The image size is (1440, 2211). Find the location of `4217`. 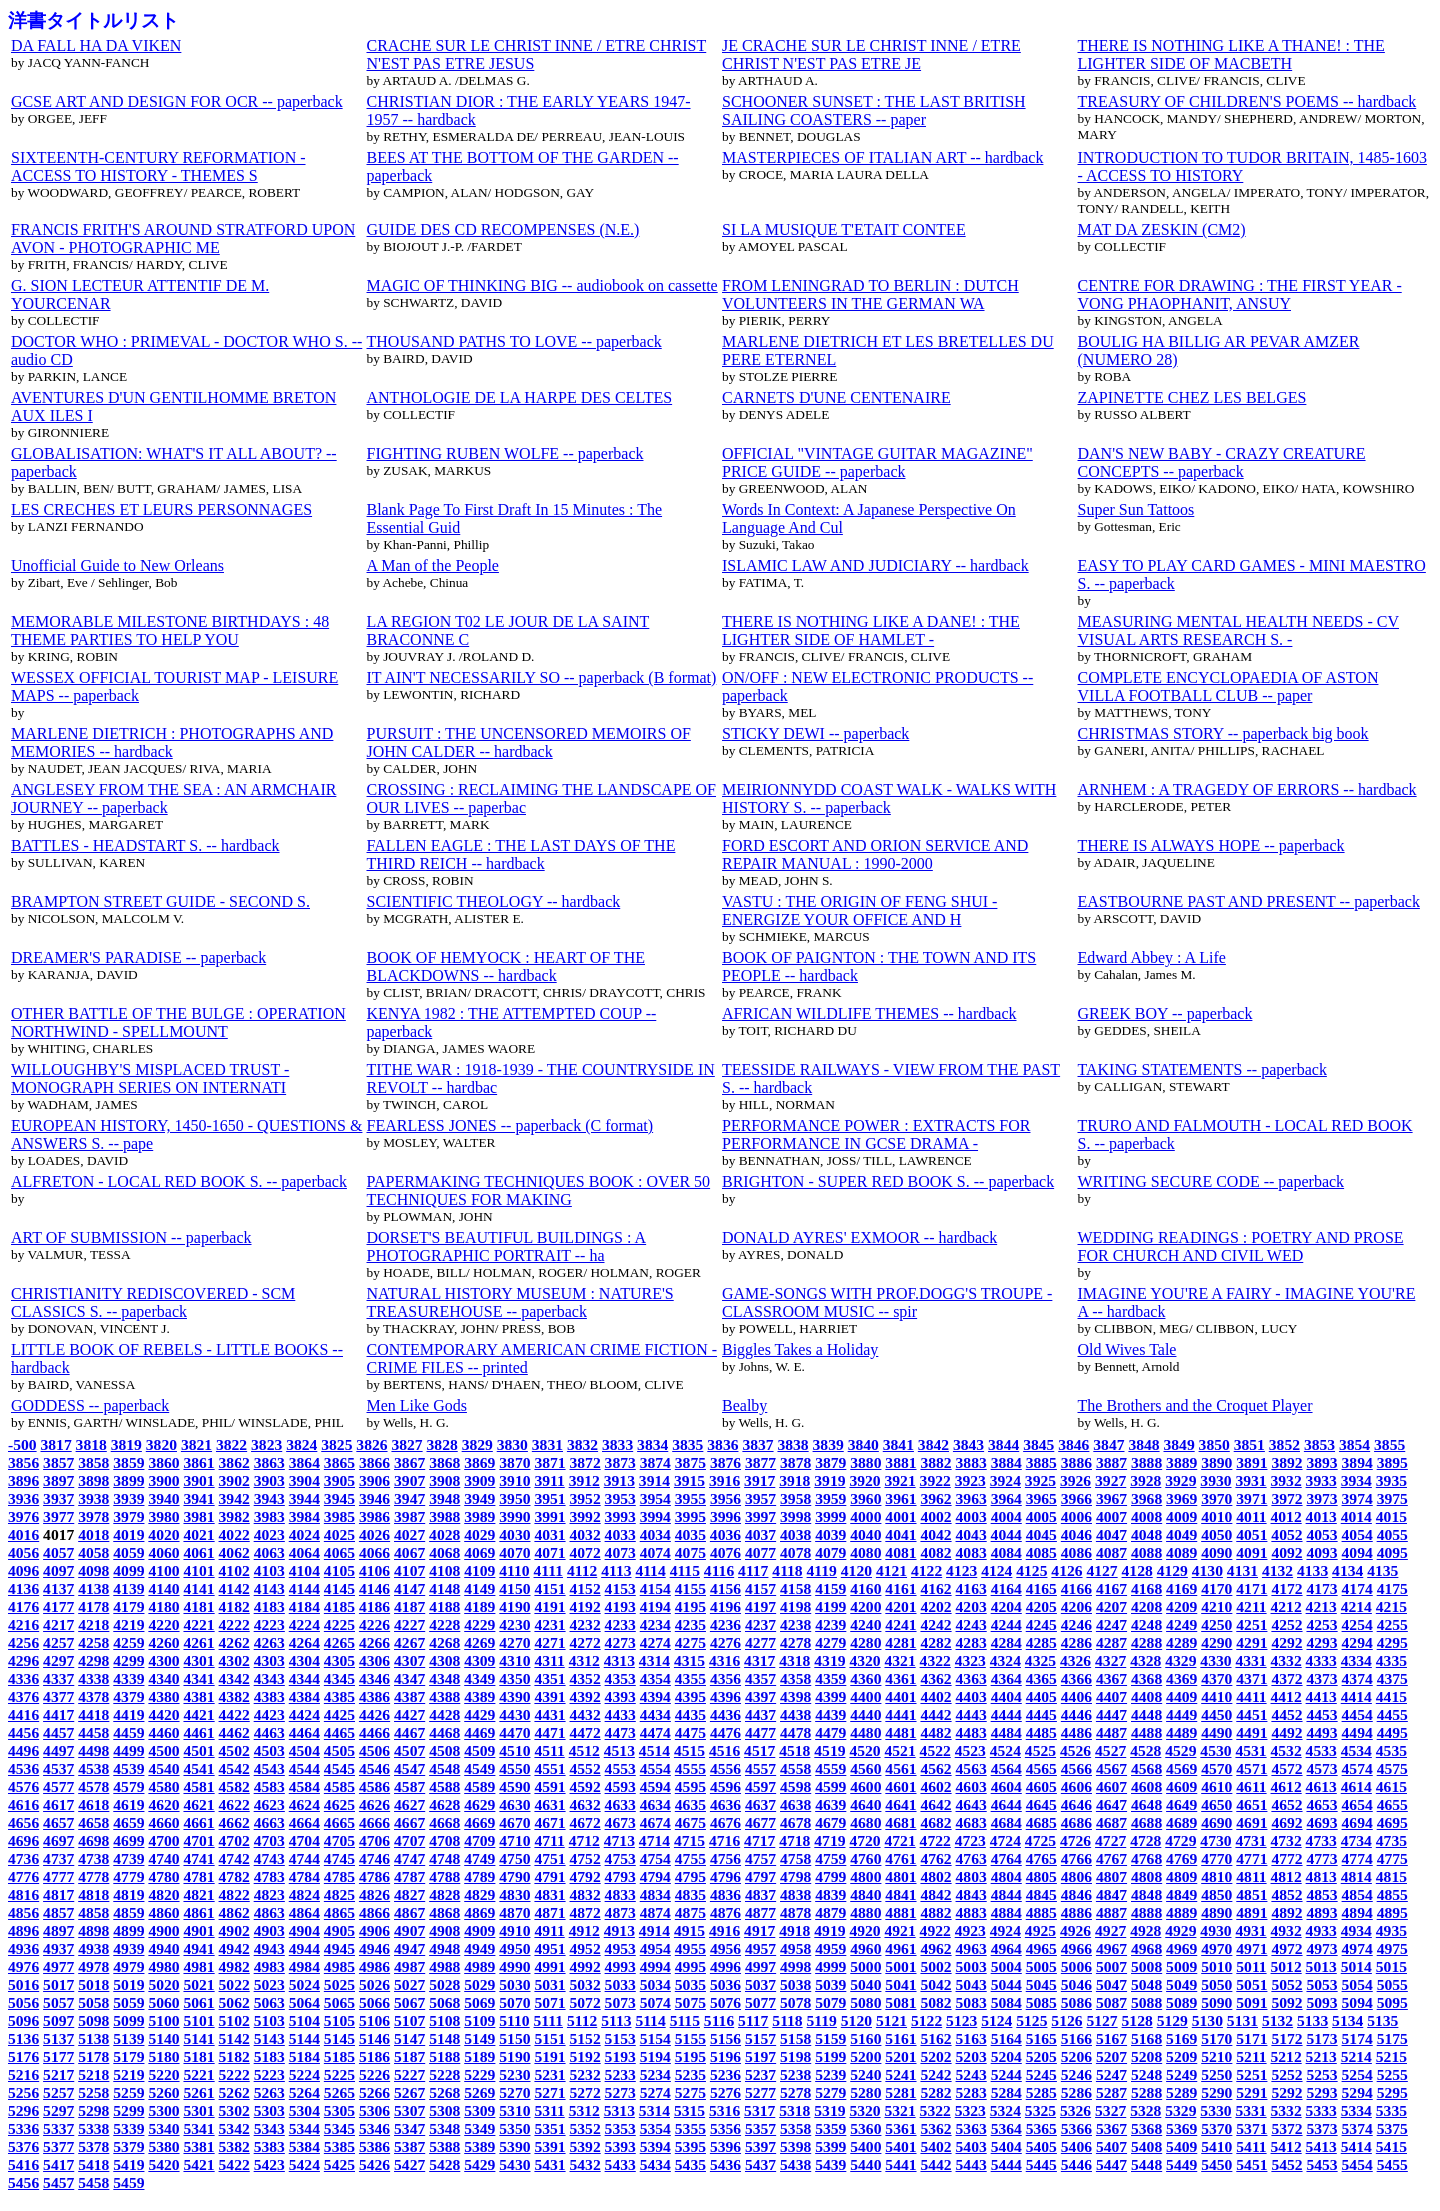

4217 is located at coordinates (58, 1624).